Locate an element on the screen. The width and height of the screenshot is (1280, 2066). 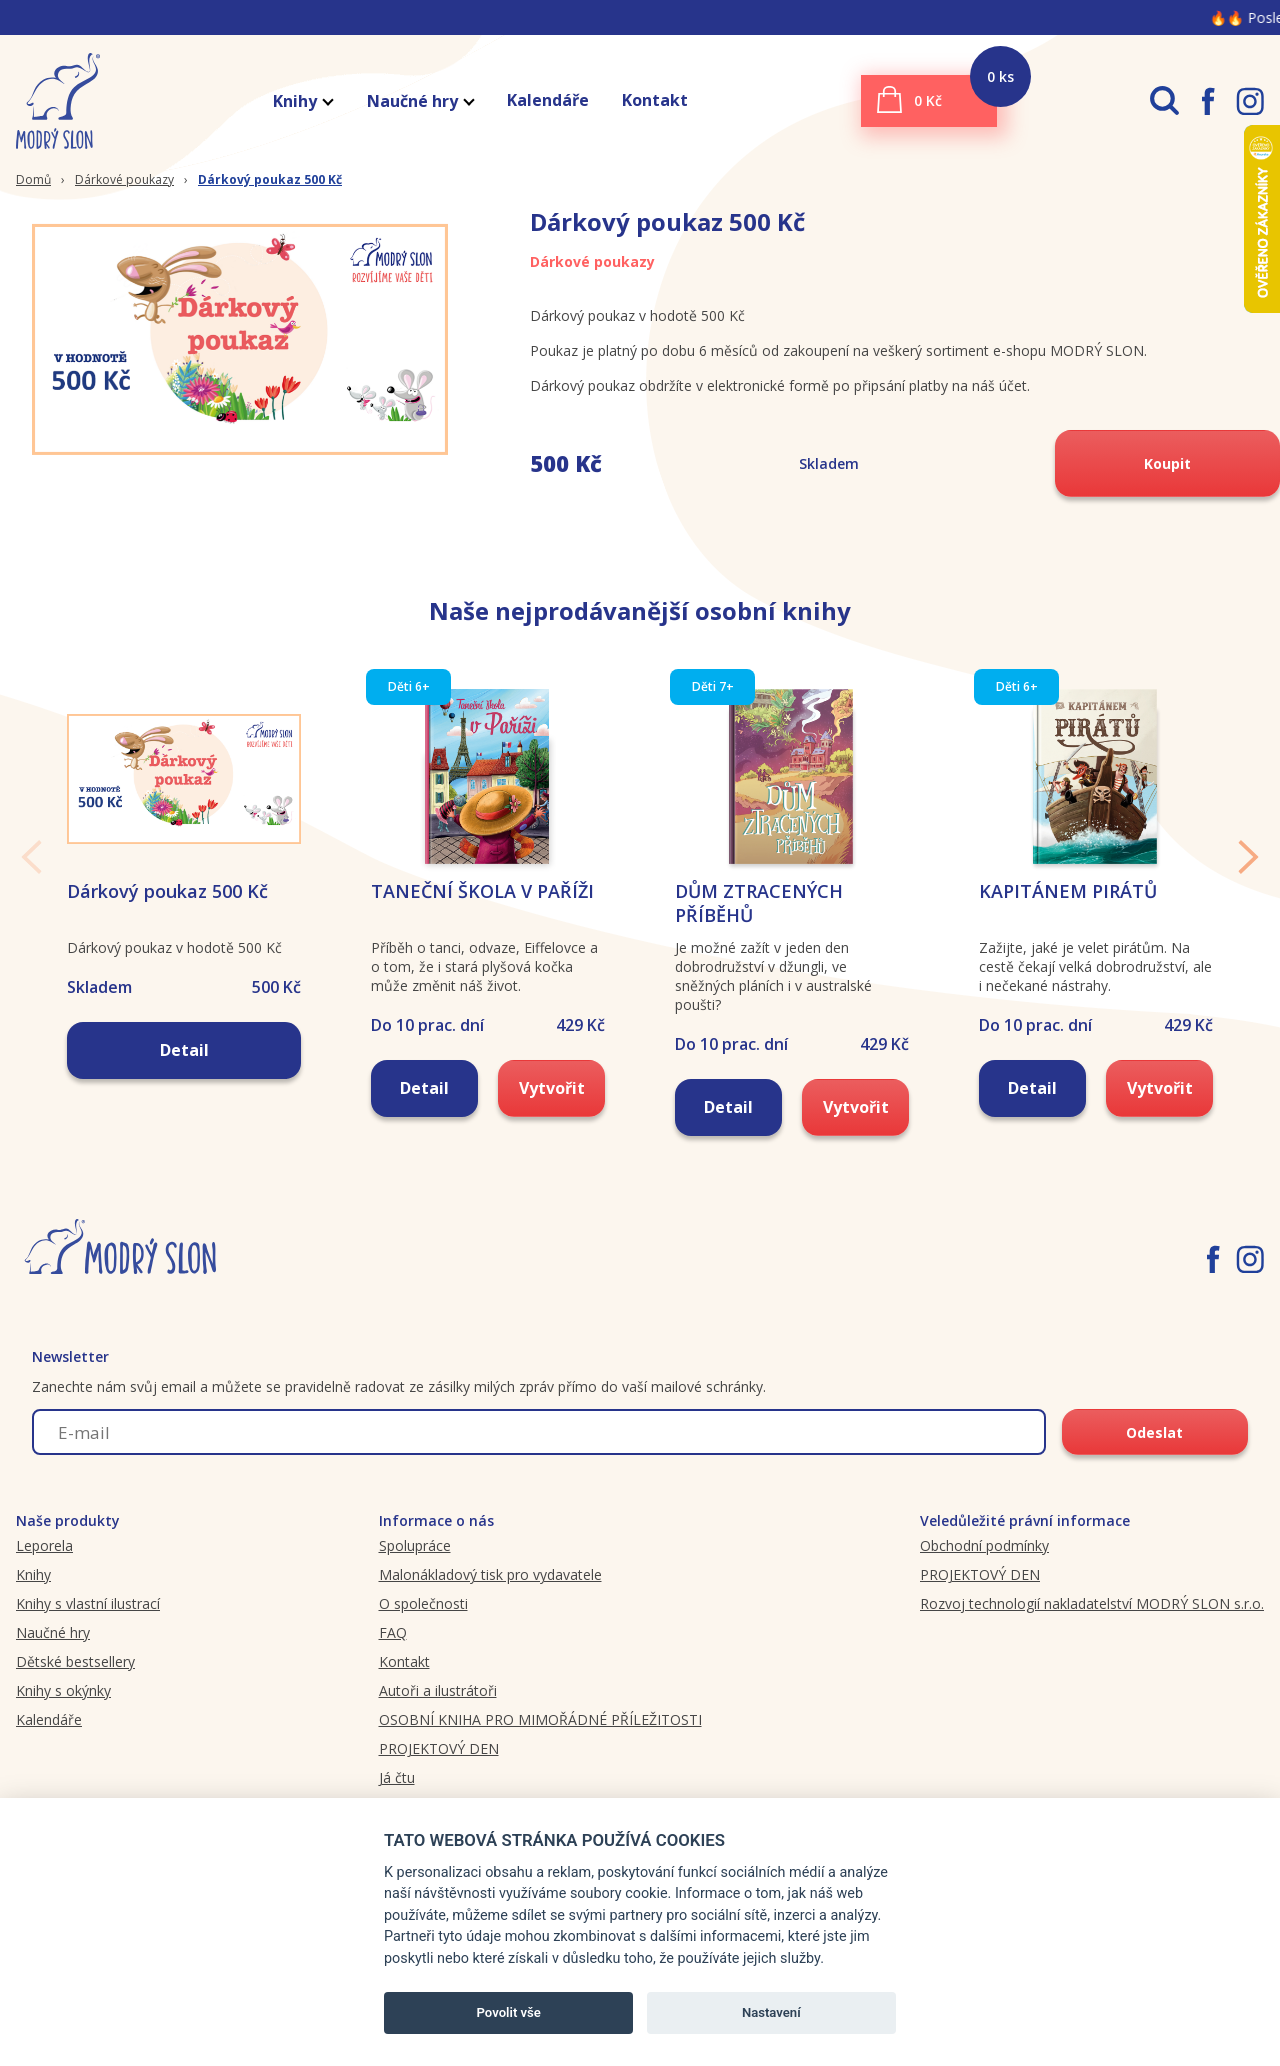
Odeslat is located at coordinates (1154, 1432).